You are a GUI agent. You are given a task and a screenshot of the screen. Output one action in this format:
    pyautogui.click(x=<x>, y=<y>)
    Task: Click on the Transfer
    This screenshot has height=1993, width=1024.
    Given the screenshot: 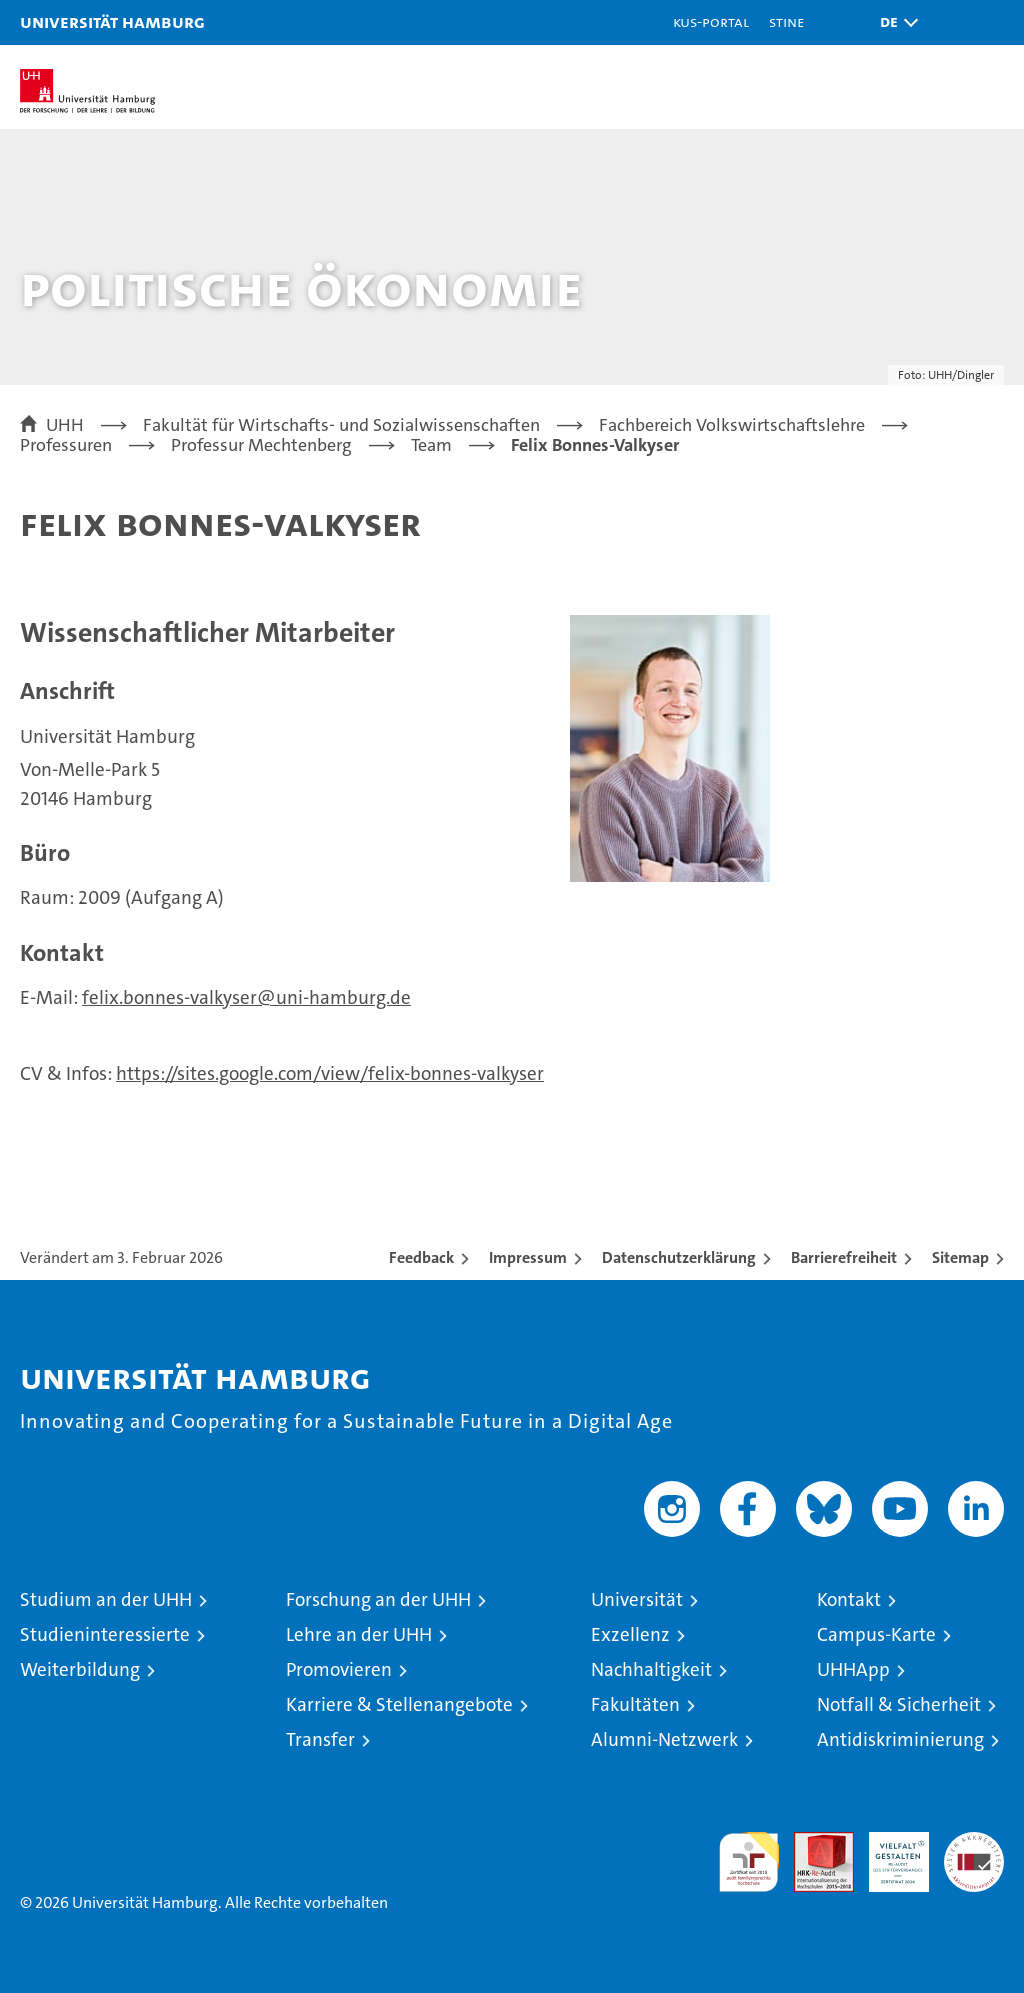 What is the action you would take?
    pyautogui.click(x=320, y=1739)
    